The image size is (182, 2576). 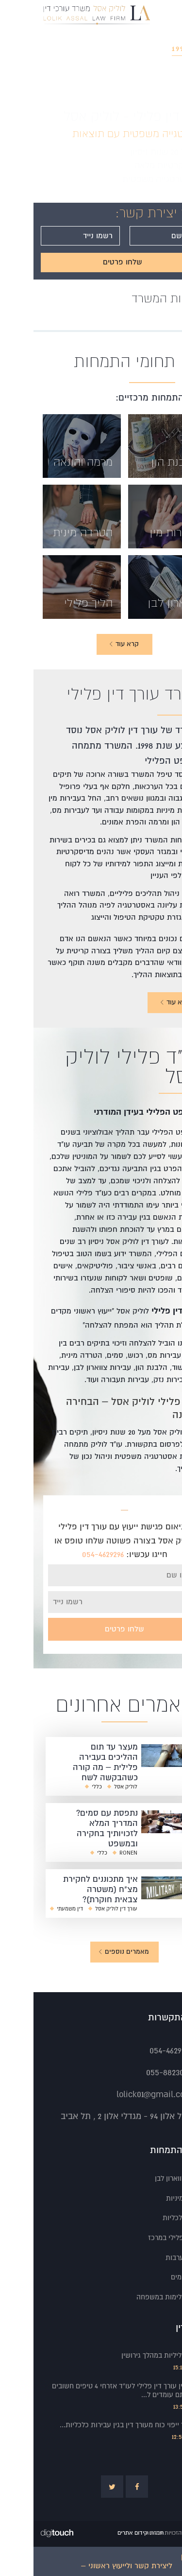 What do you see at coordinates (139, 2297) in the screenshot?
I see `עבירות אלימות במשפחה` at bounding box center [139, 2297].